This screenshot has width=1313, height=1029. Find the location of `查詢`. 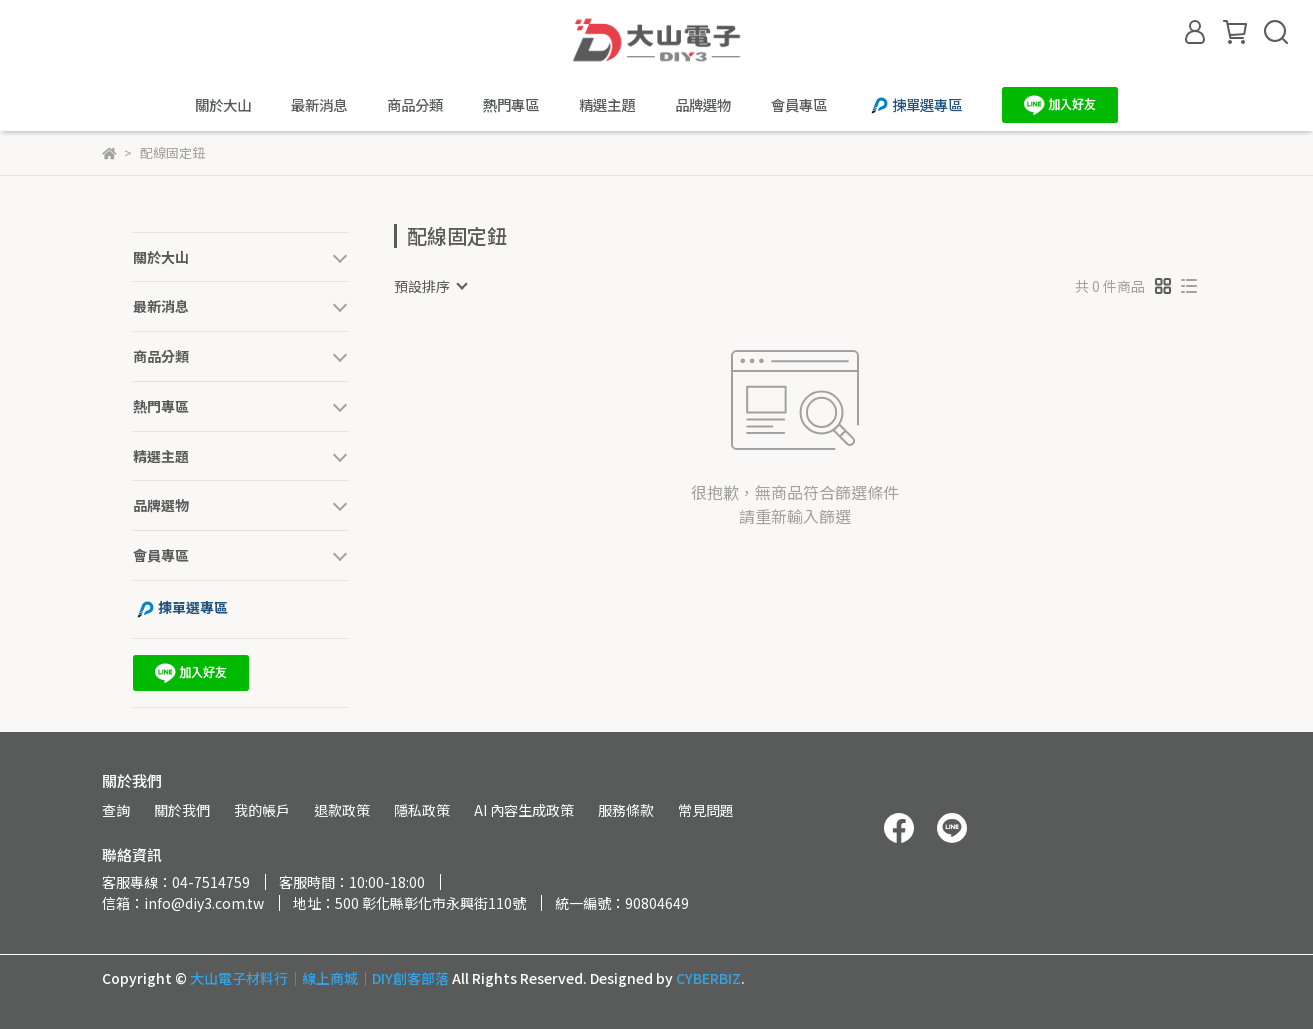

查詢 is located at coordinates (116, 810).